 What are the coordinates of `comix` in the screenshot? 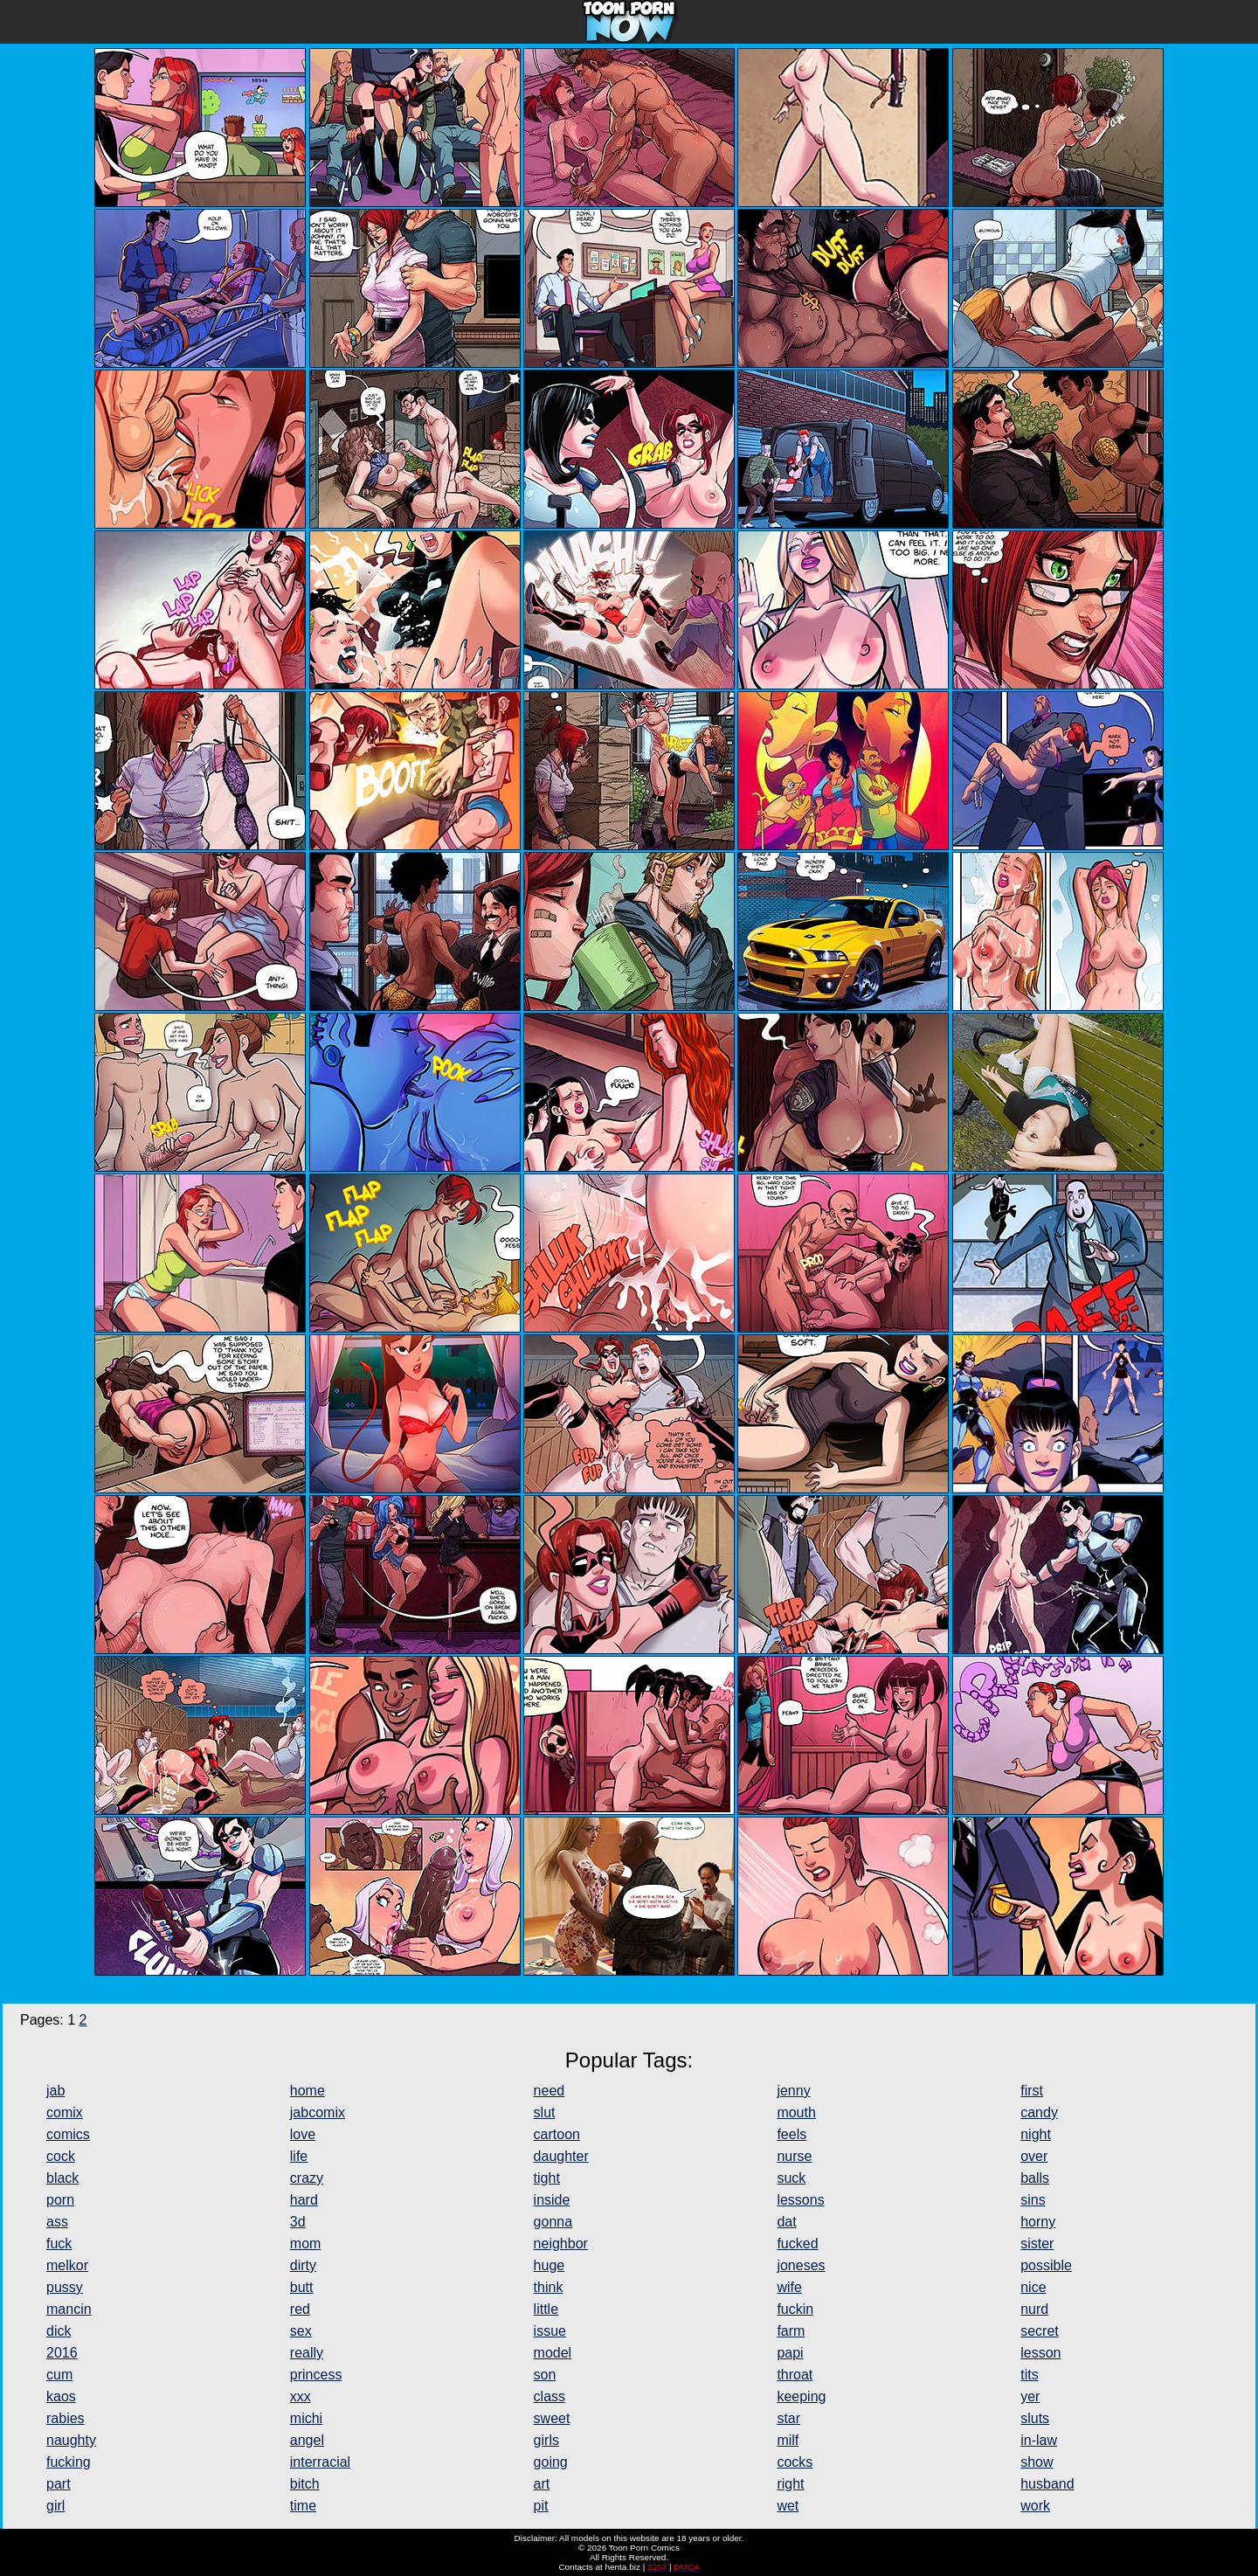 It's located at (64, 2112).